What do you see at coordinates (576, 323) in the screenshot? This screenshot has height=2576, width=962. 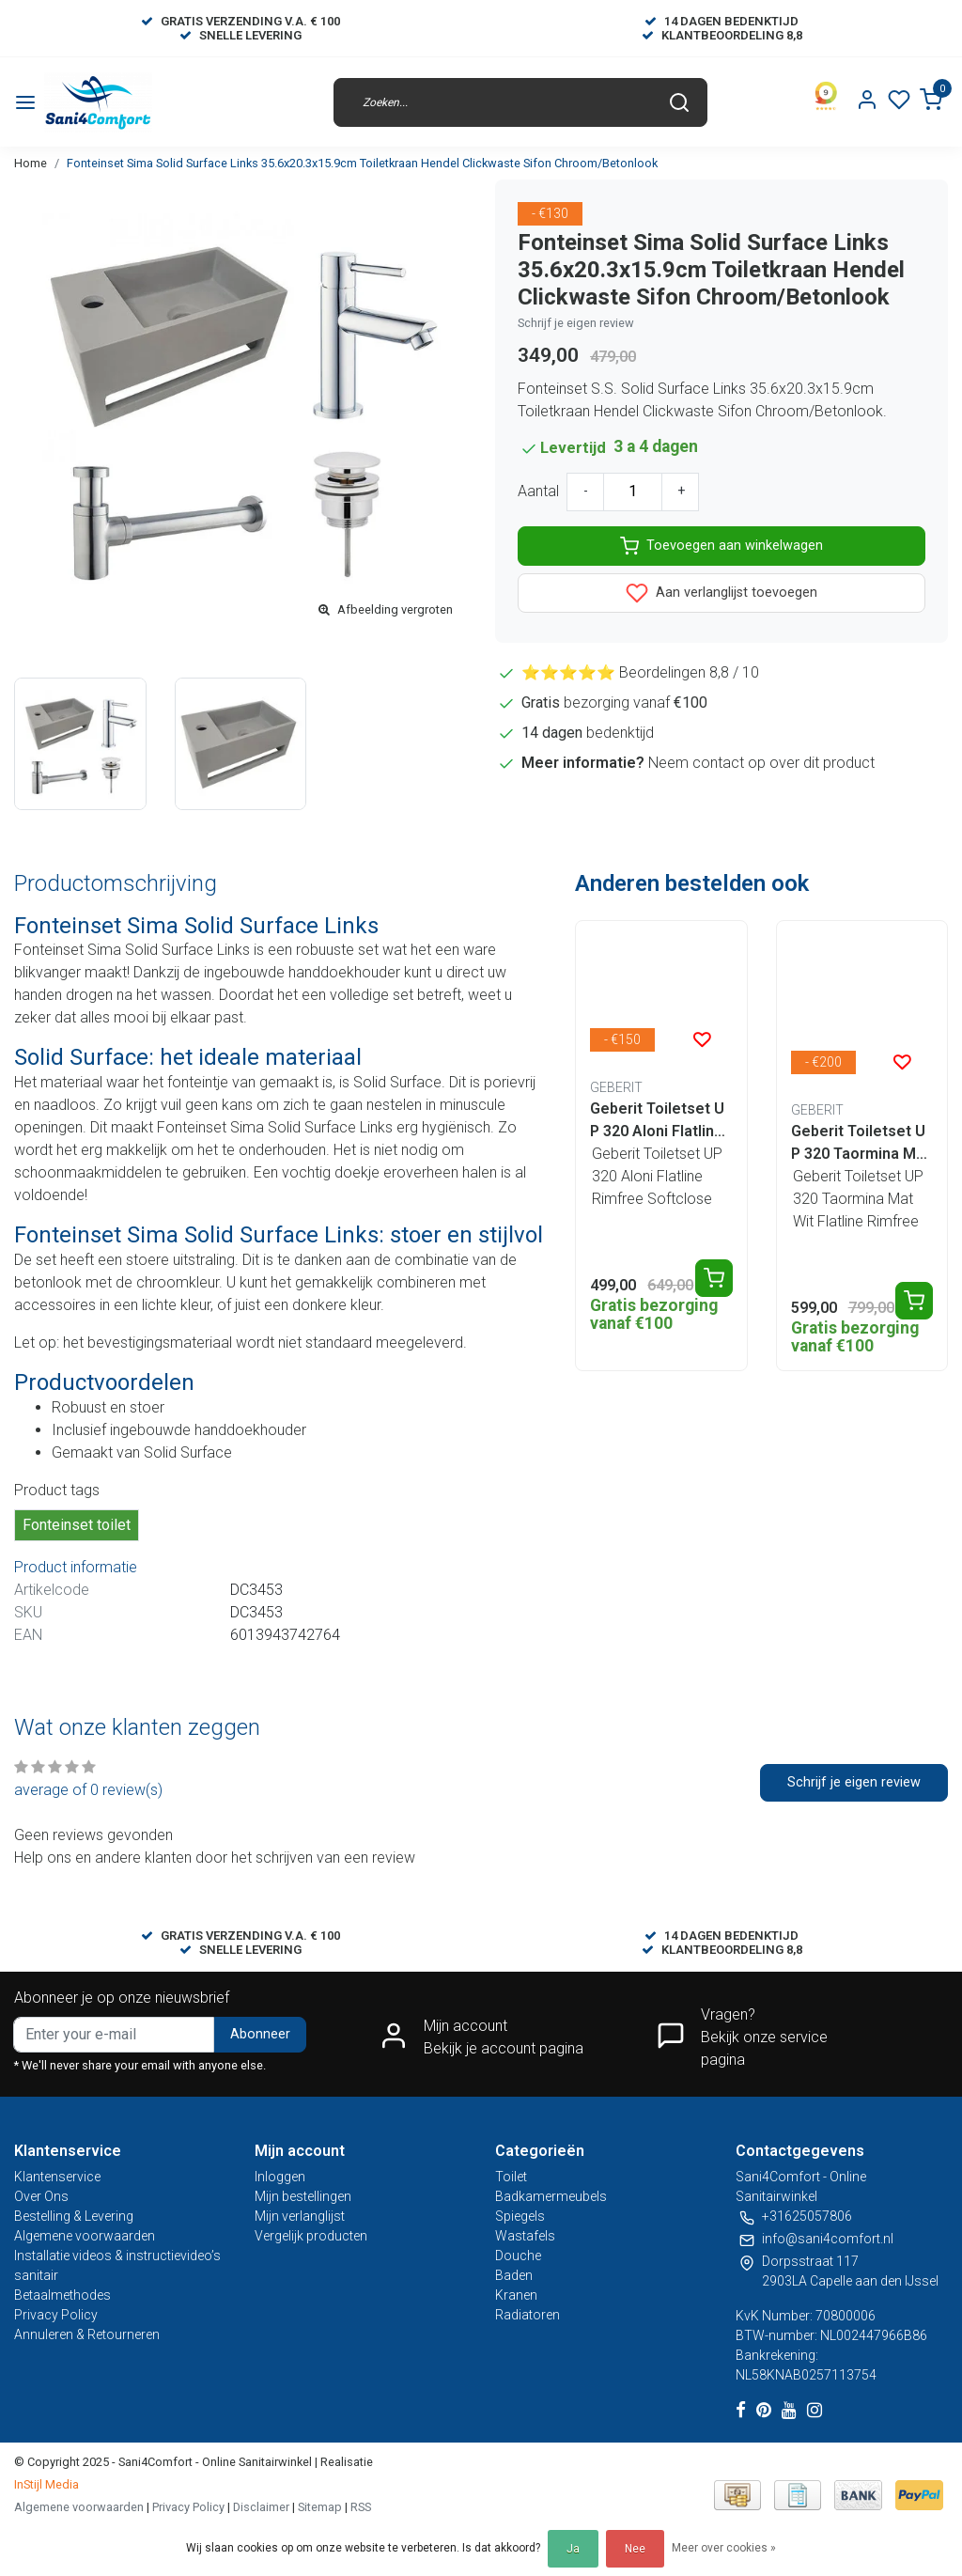 I see `Schrijf je eigen review` at bounding box center [576, 323].